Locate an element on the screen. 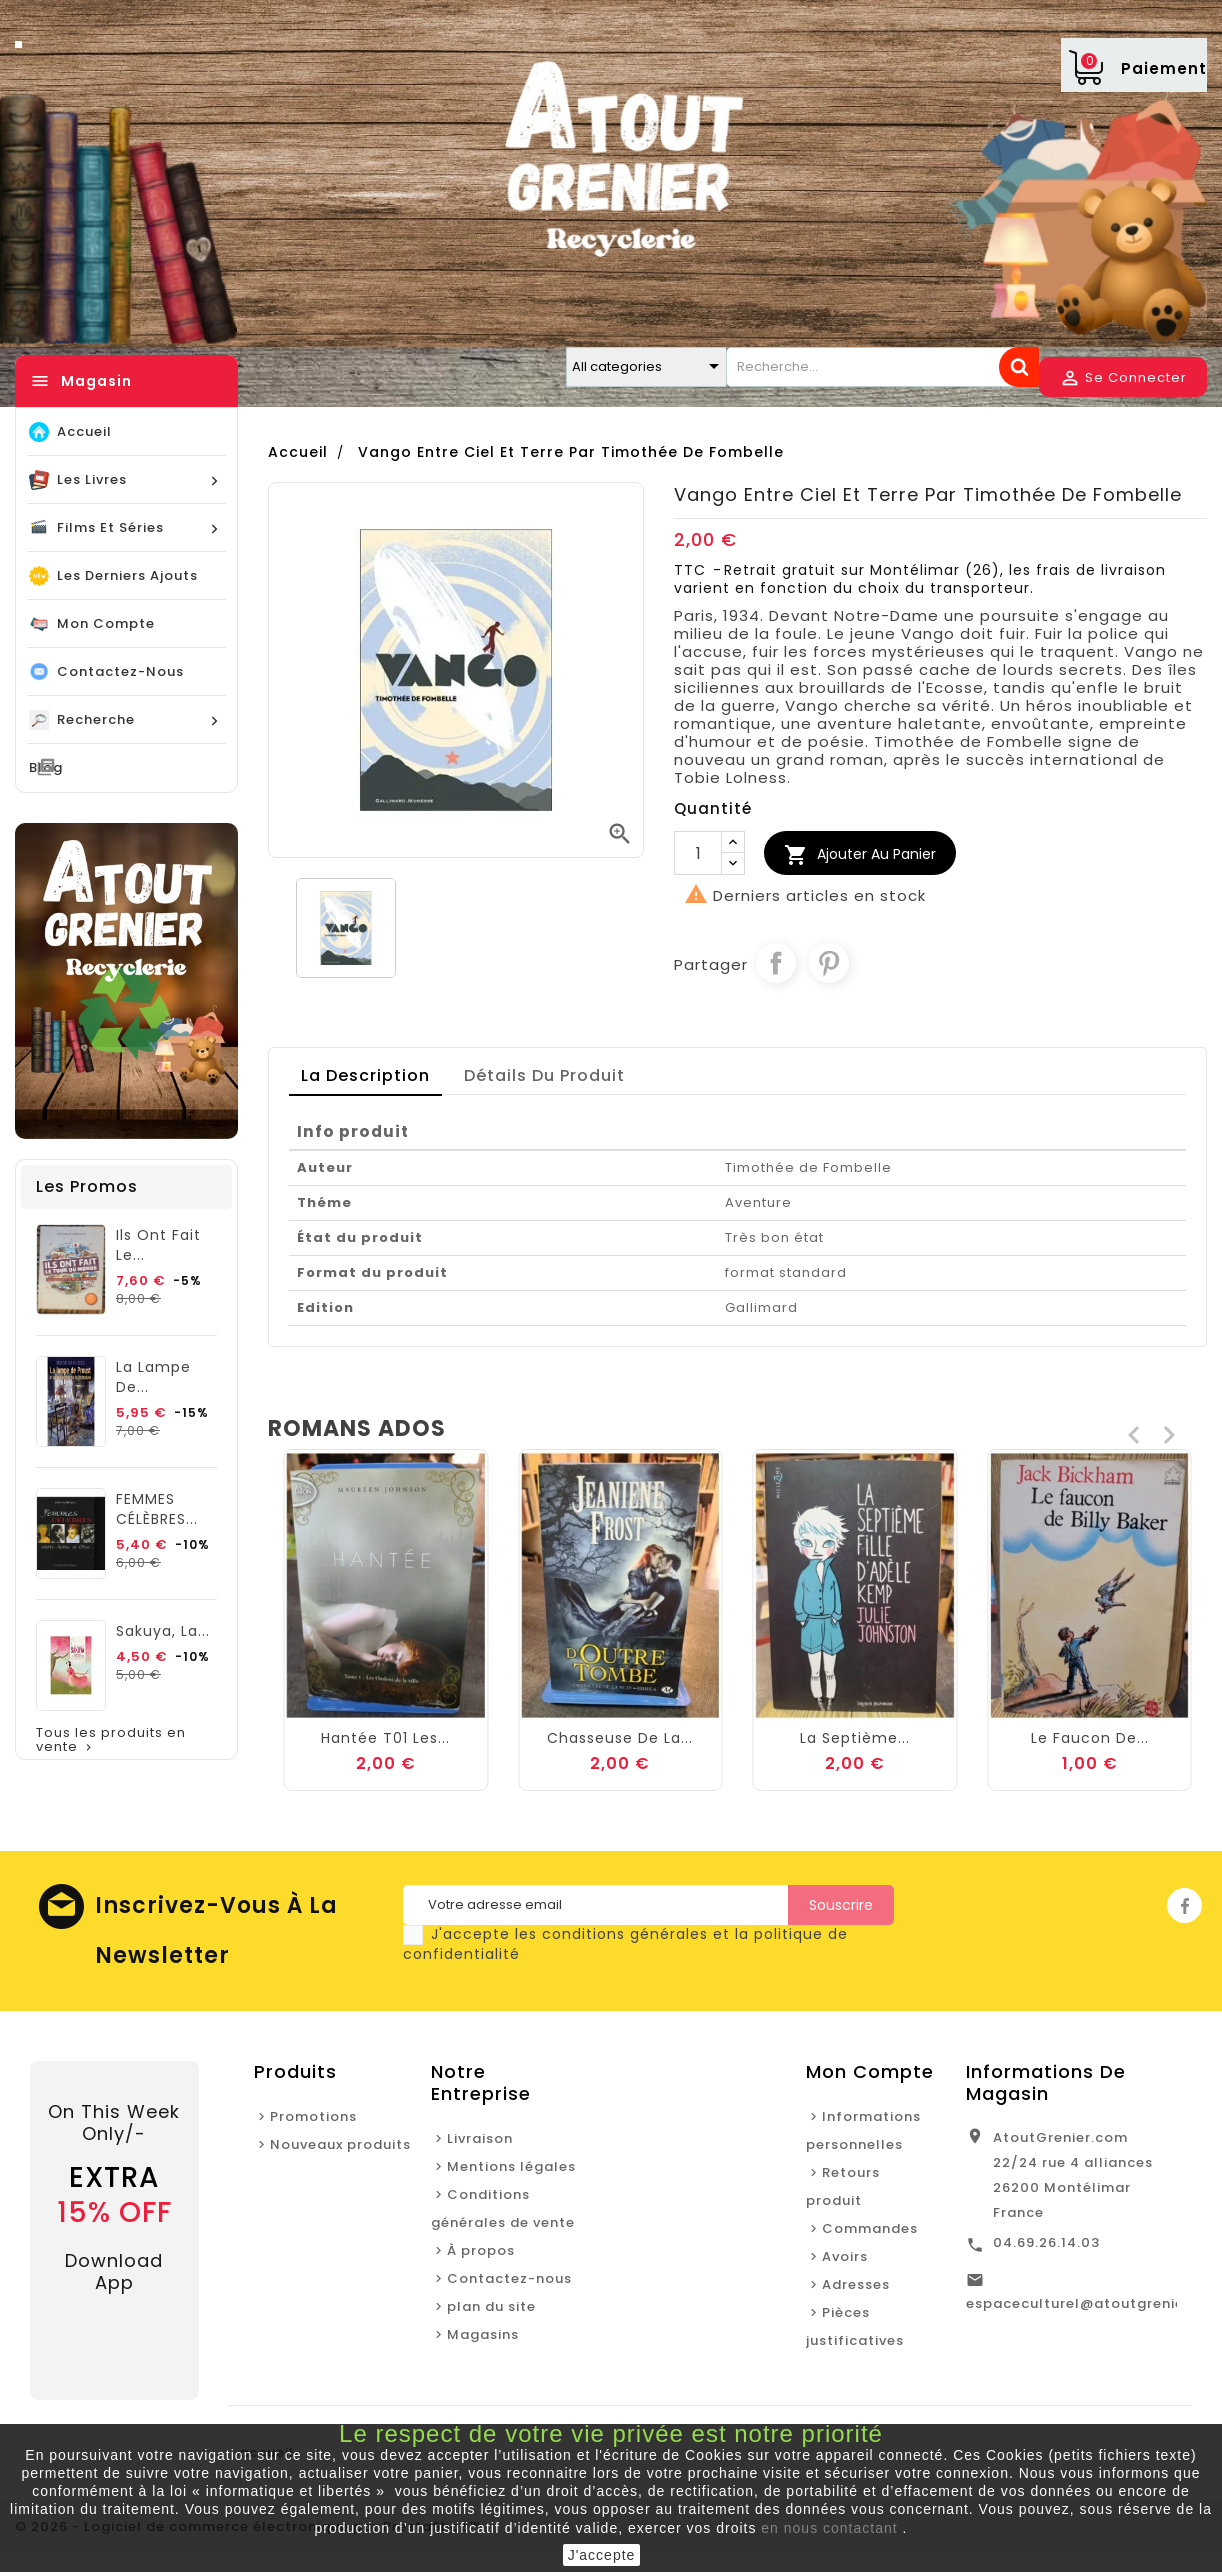 The height and width of the screenshot is (2572, 1222). Avoirs is located at coordinates (845, 2256).